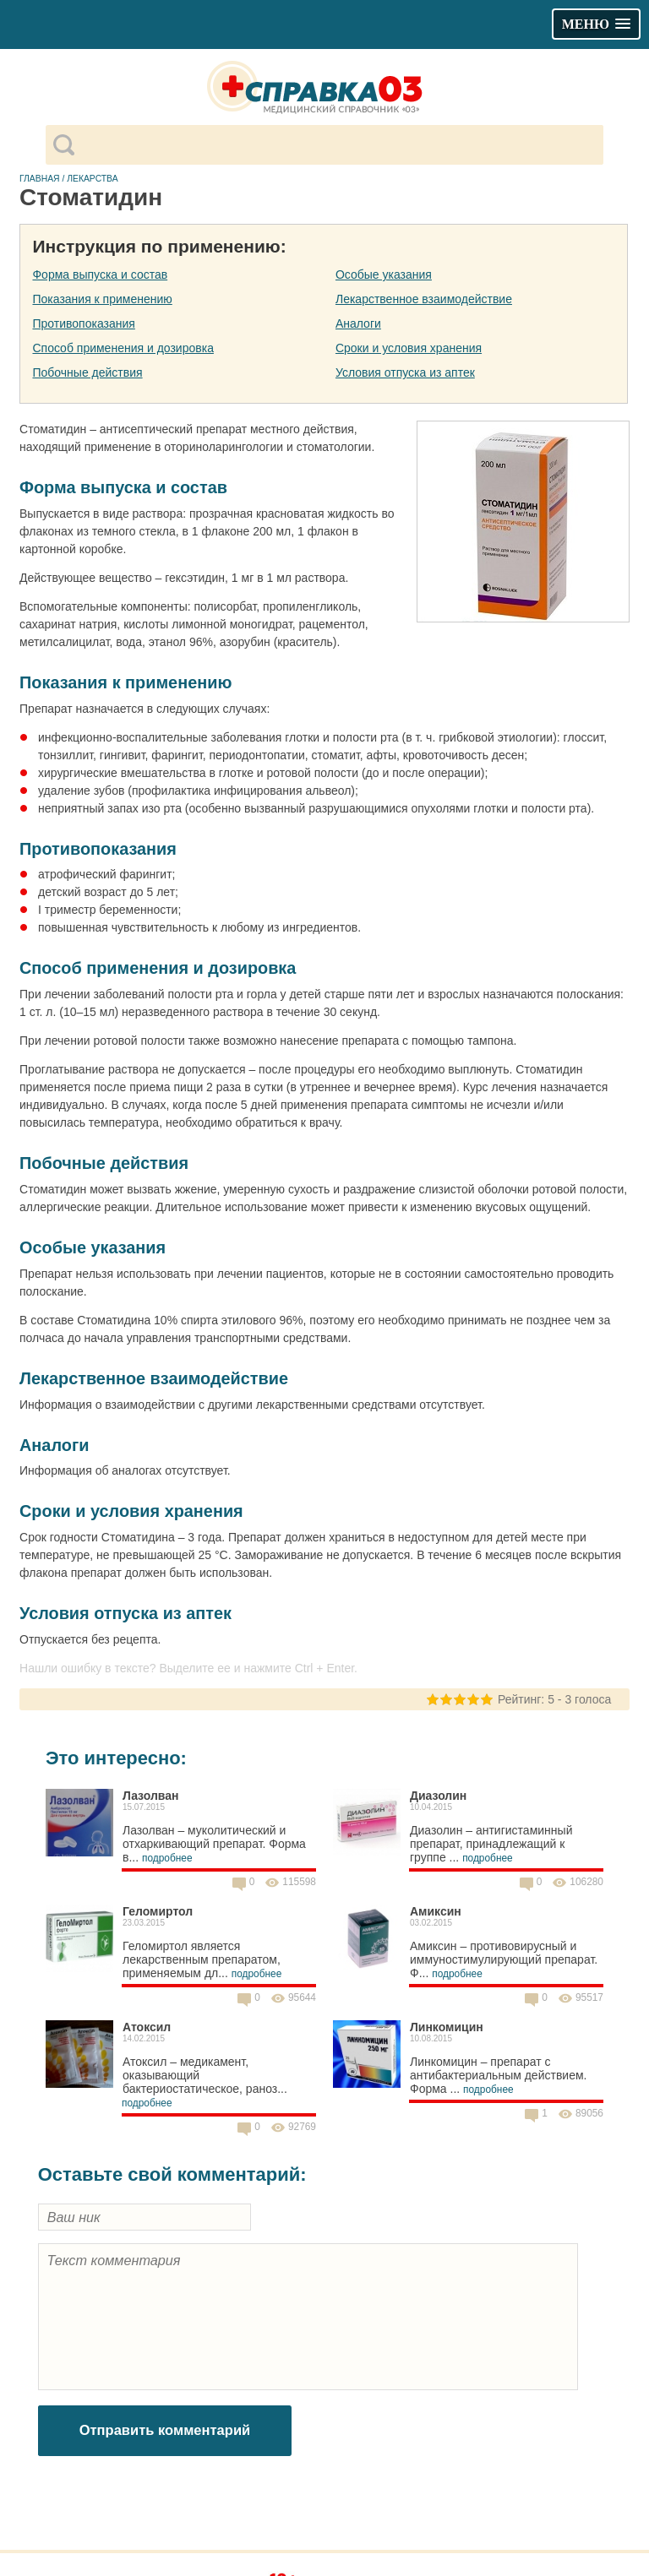 The height and width of the screenshot is (2576, 649). Describe the element at coordinates (165, 2430) in the screenshot. I see `Отправить комментарий` at that location.